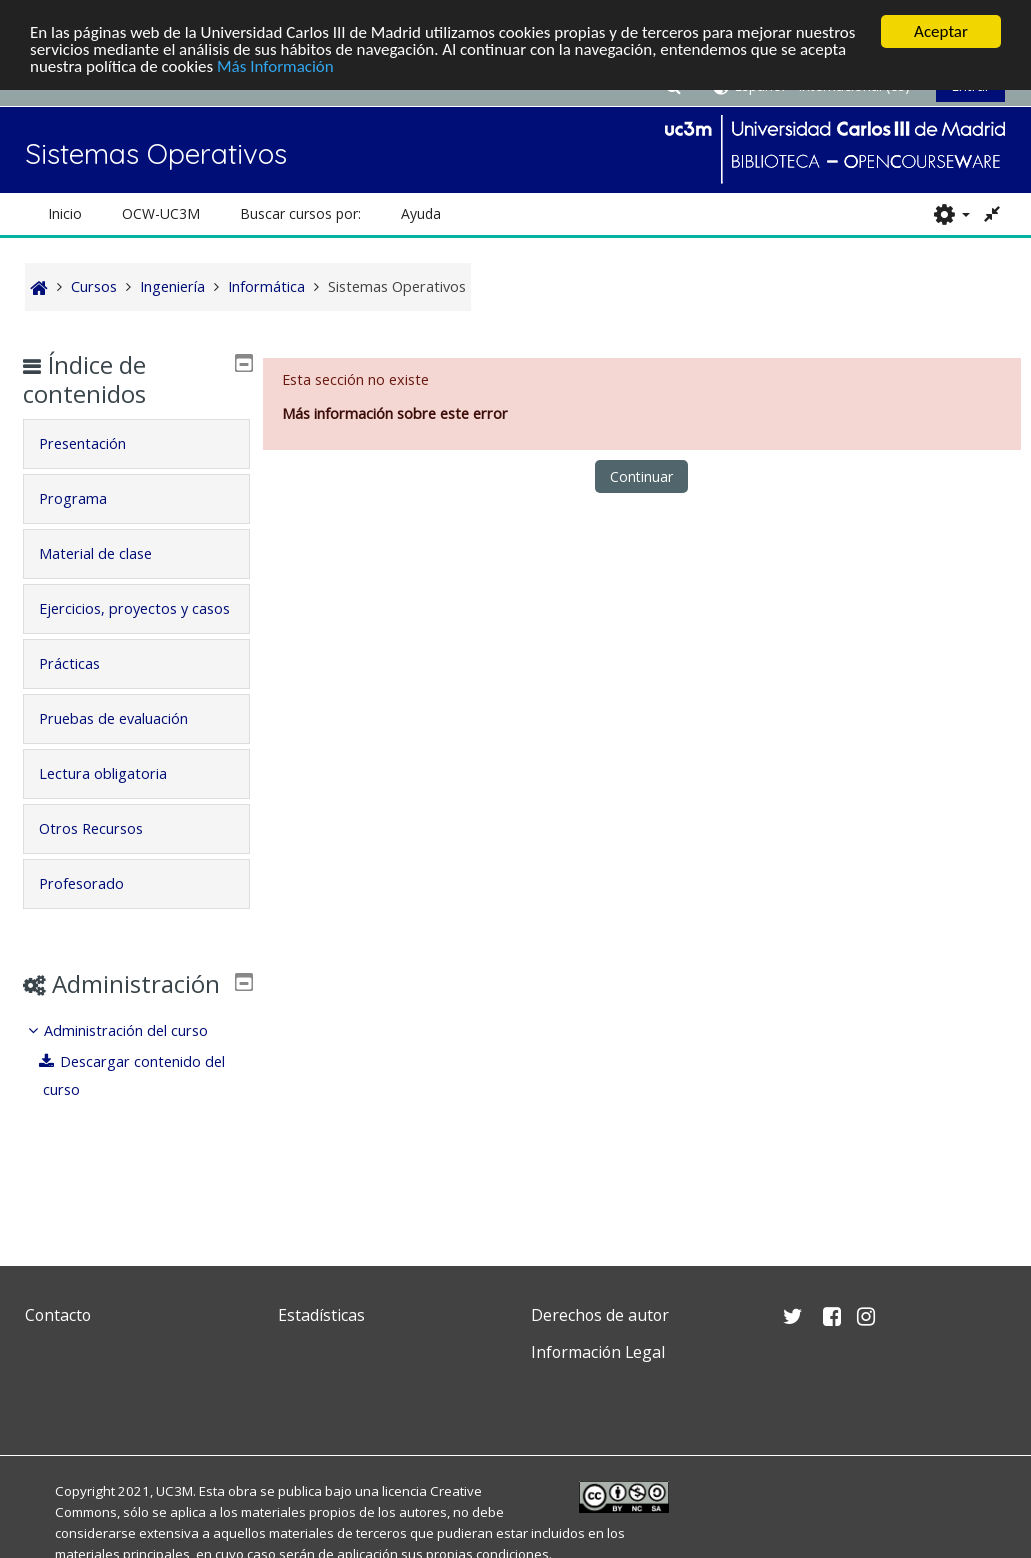 The height and width of the screenshot is (1558, 1031). I want to click on Ayuda [button], so click(421, 213).